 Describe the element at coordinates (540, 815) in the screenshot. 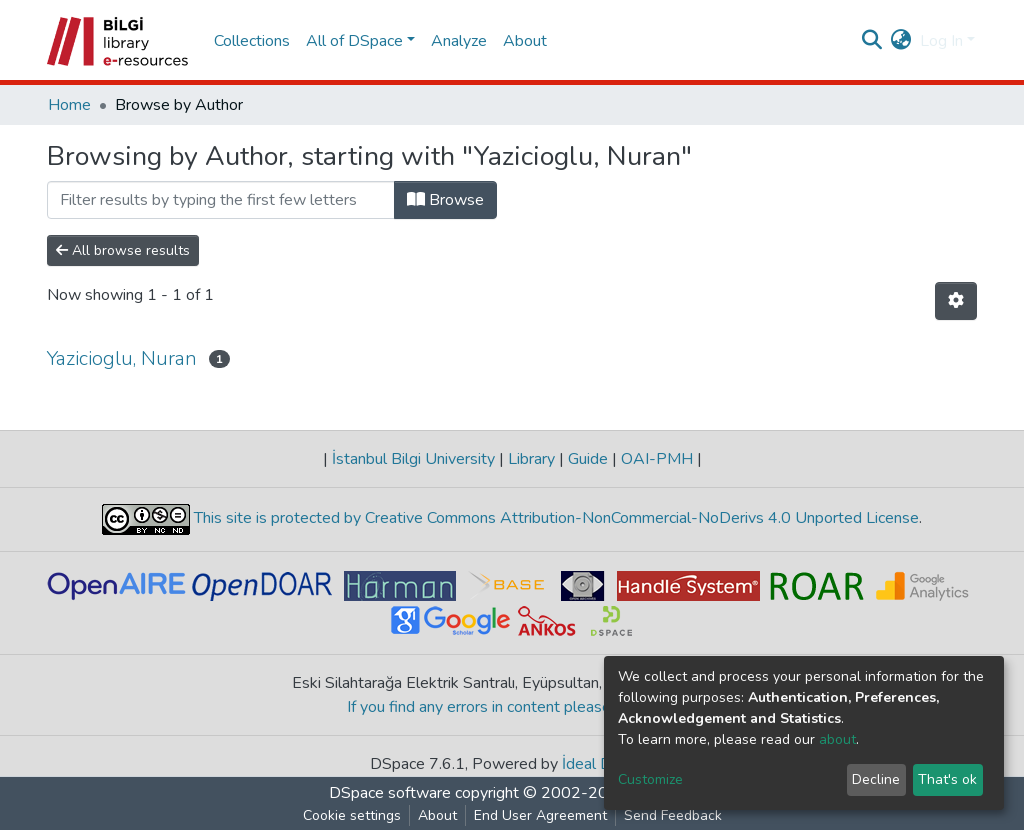

I see `End User Agreement` at that location.